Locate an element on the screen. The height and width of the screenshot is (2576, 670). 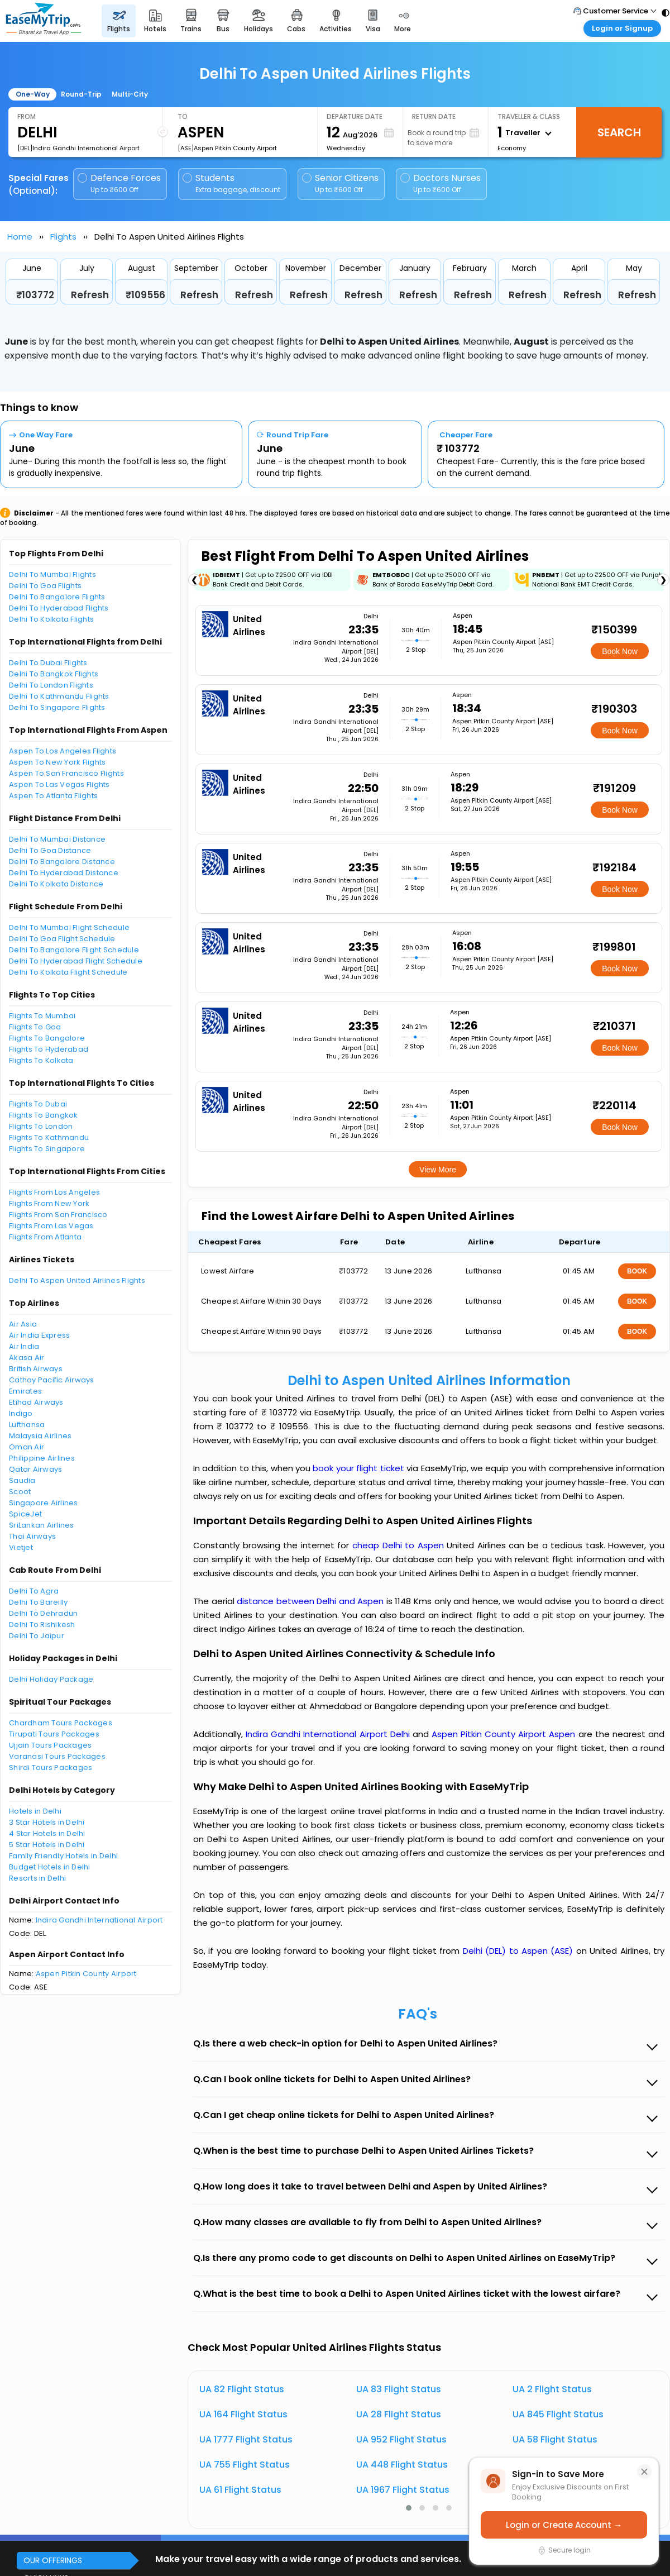
Flights To Goa is located at coordinates (35, 1027).